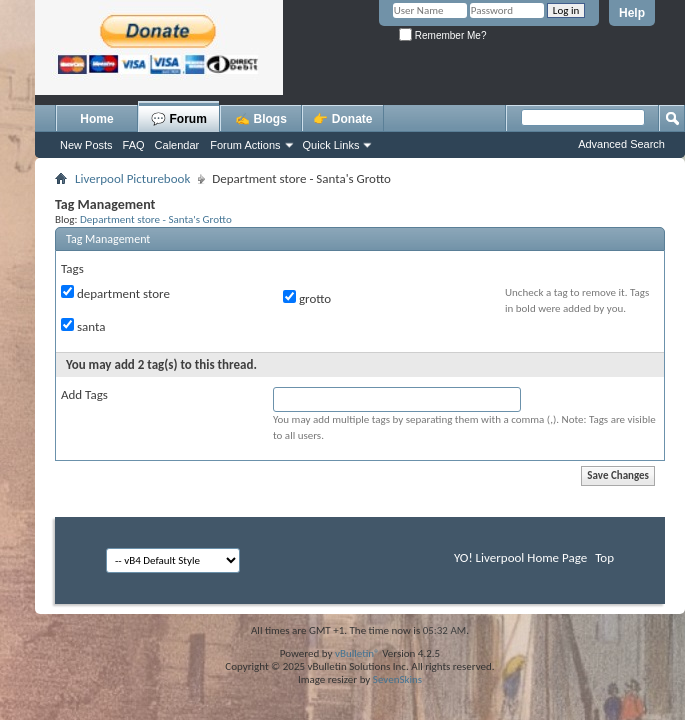  I want to click on Forum Actions, so click(245, 145).